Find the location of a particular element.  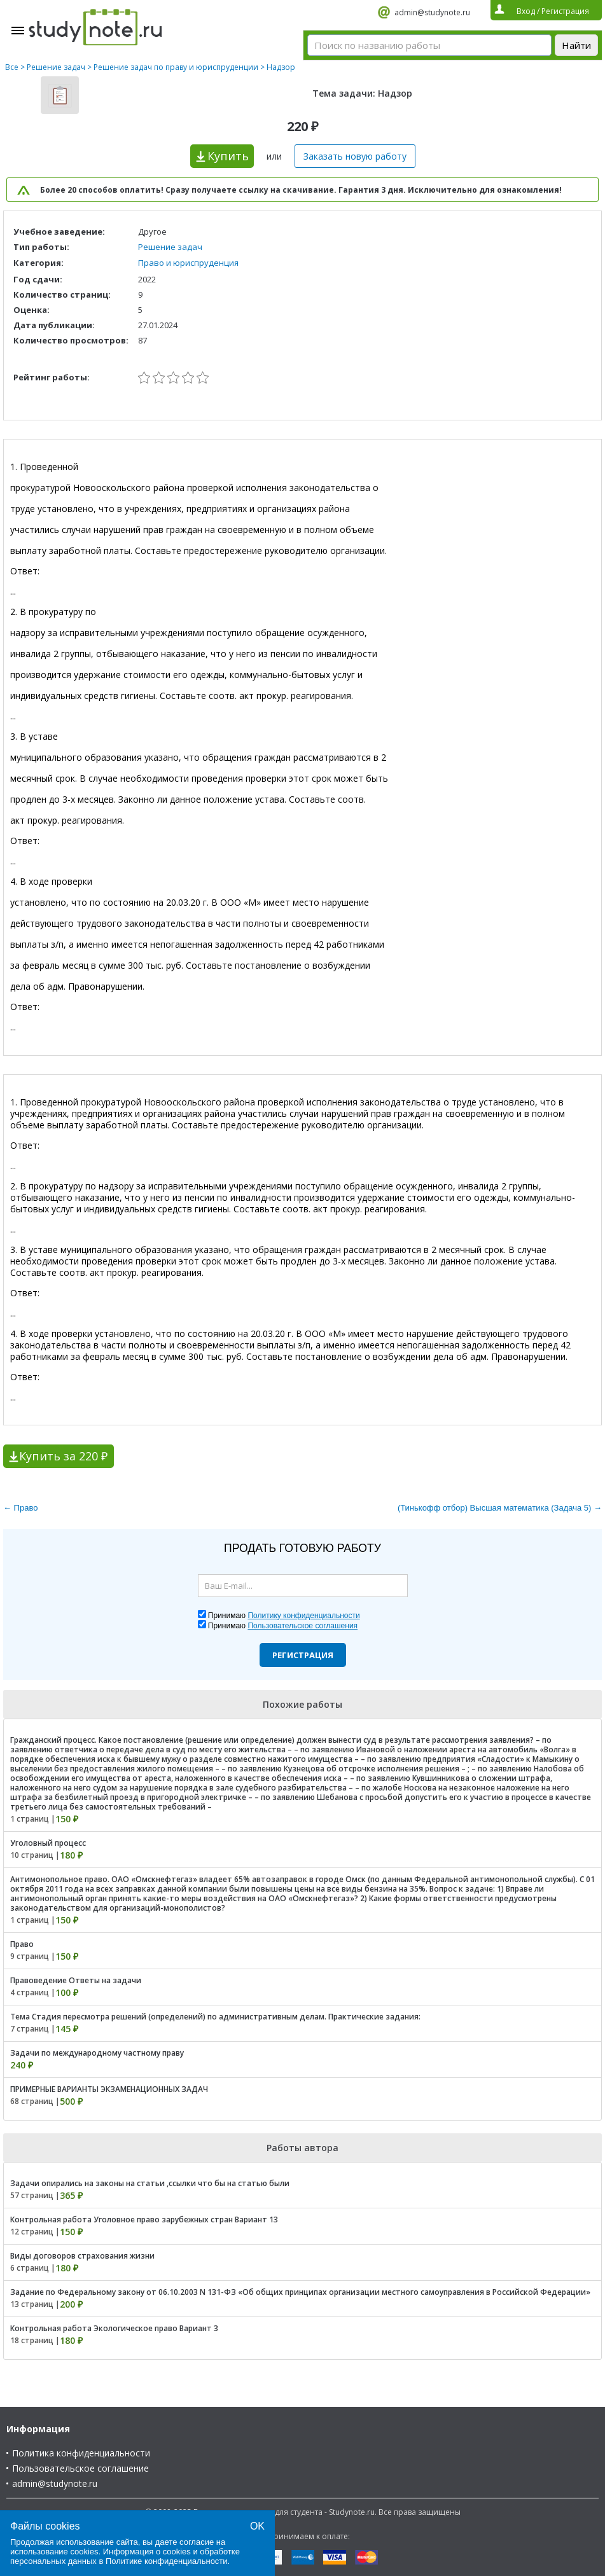

Купить за 220 ₽ is located at coordinates (63, 1456).